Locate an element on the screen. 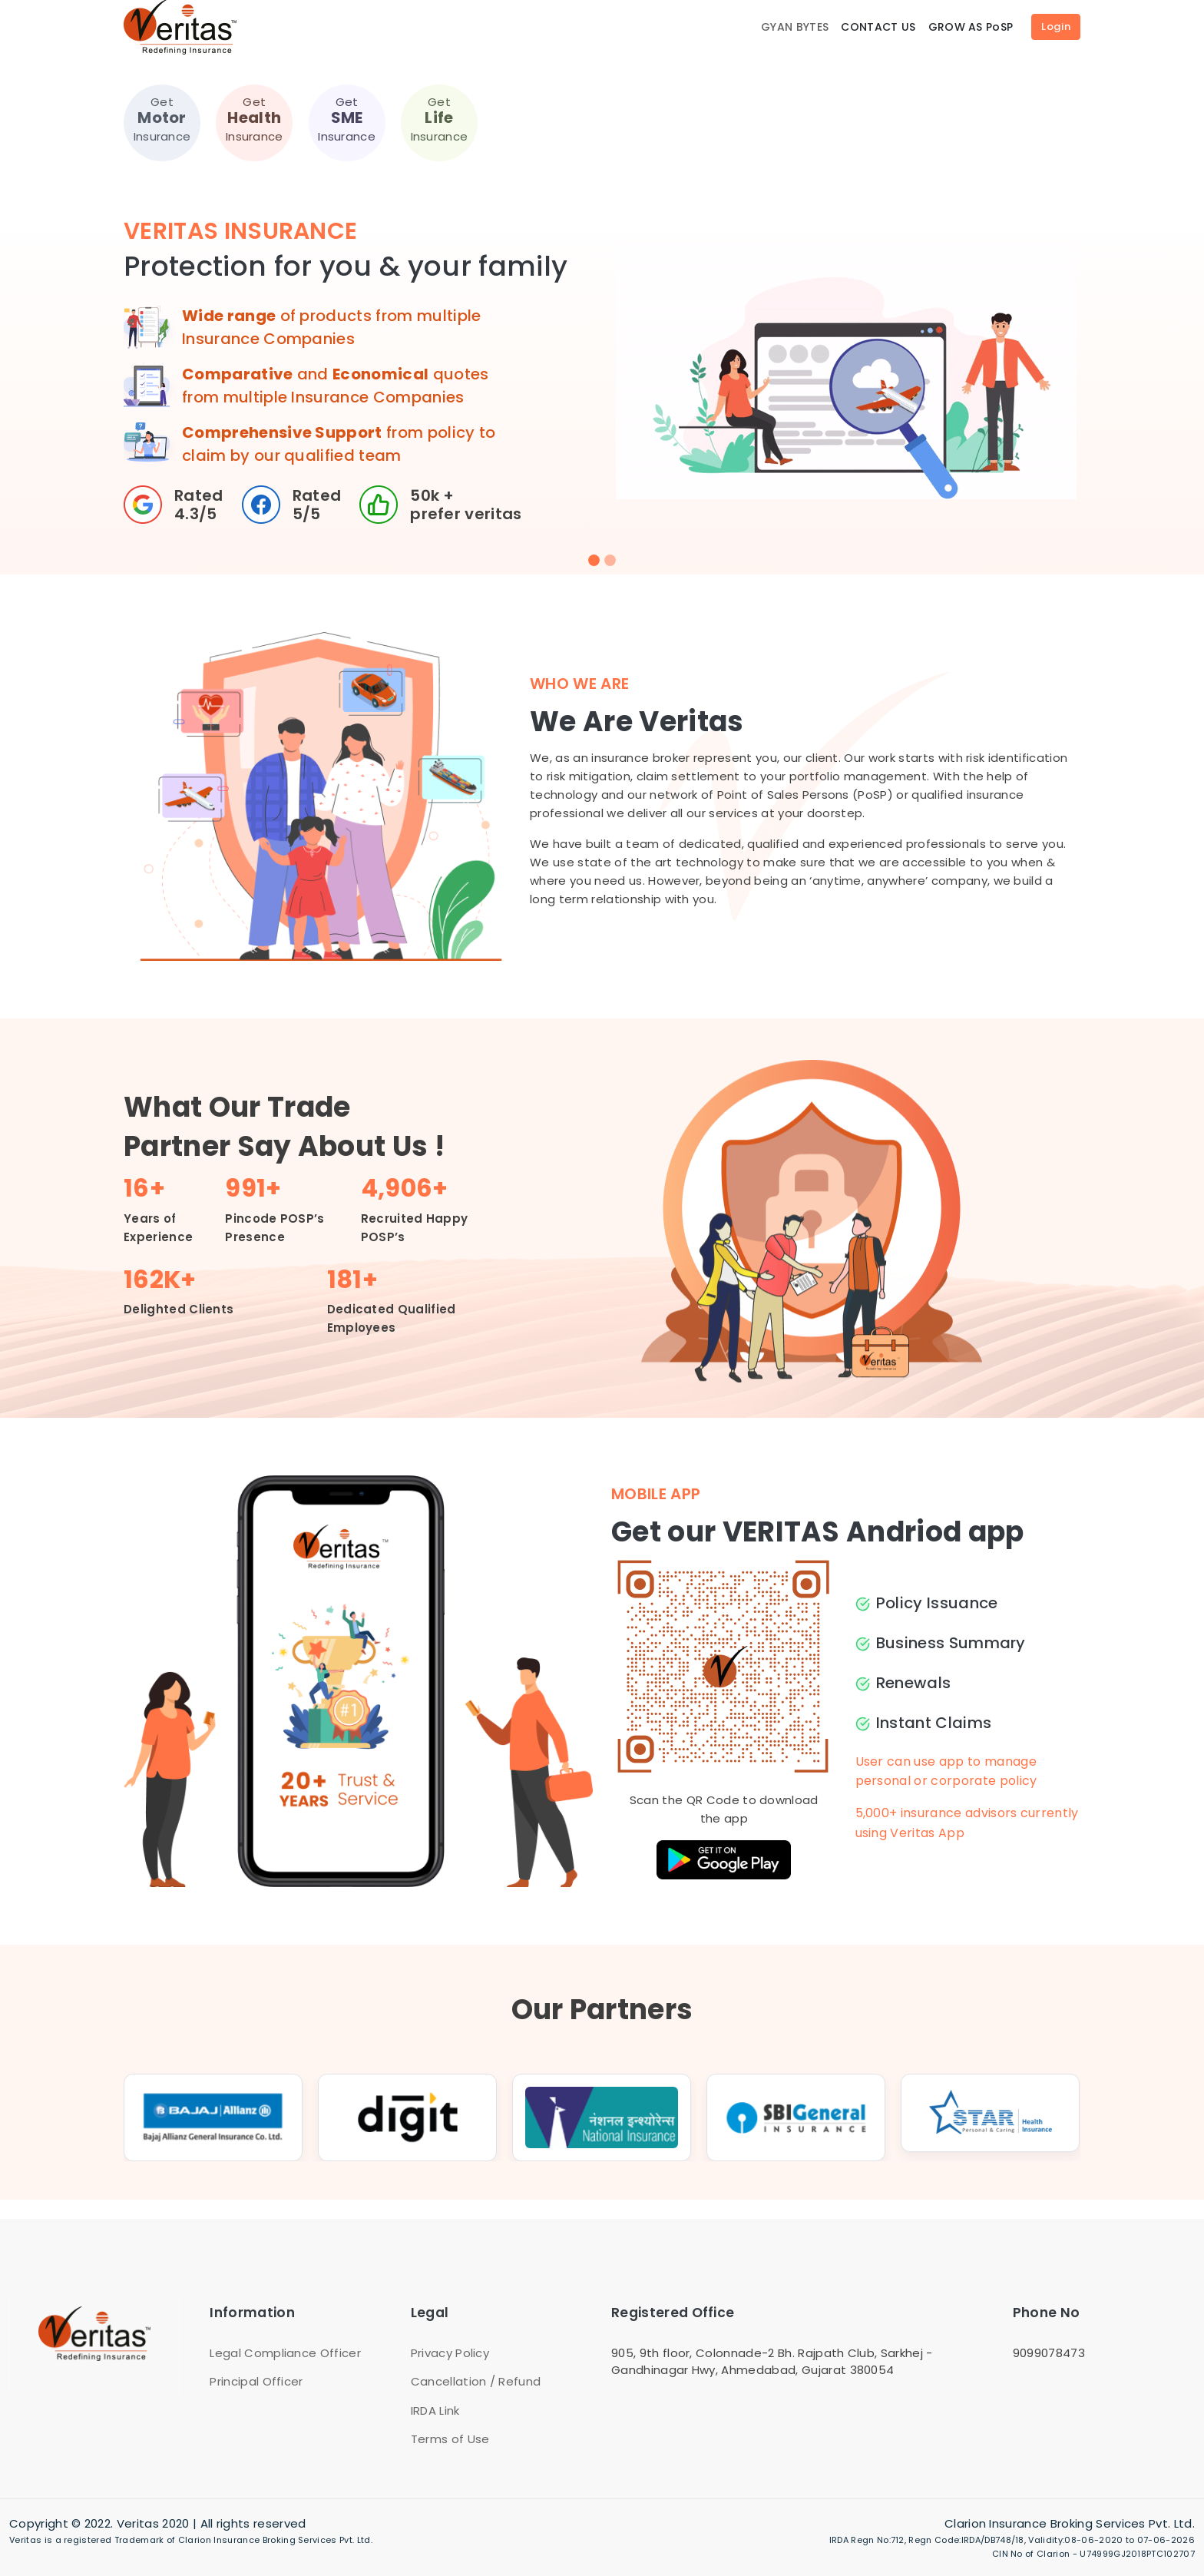  Privacy Policy is located at coordinates (450, 2353).